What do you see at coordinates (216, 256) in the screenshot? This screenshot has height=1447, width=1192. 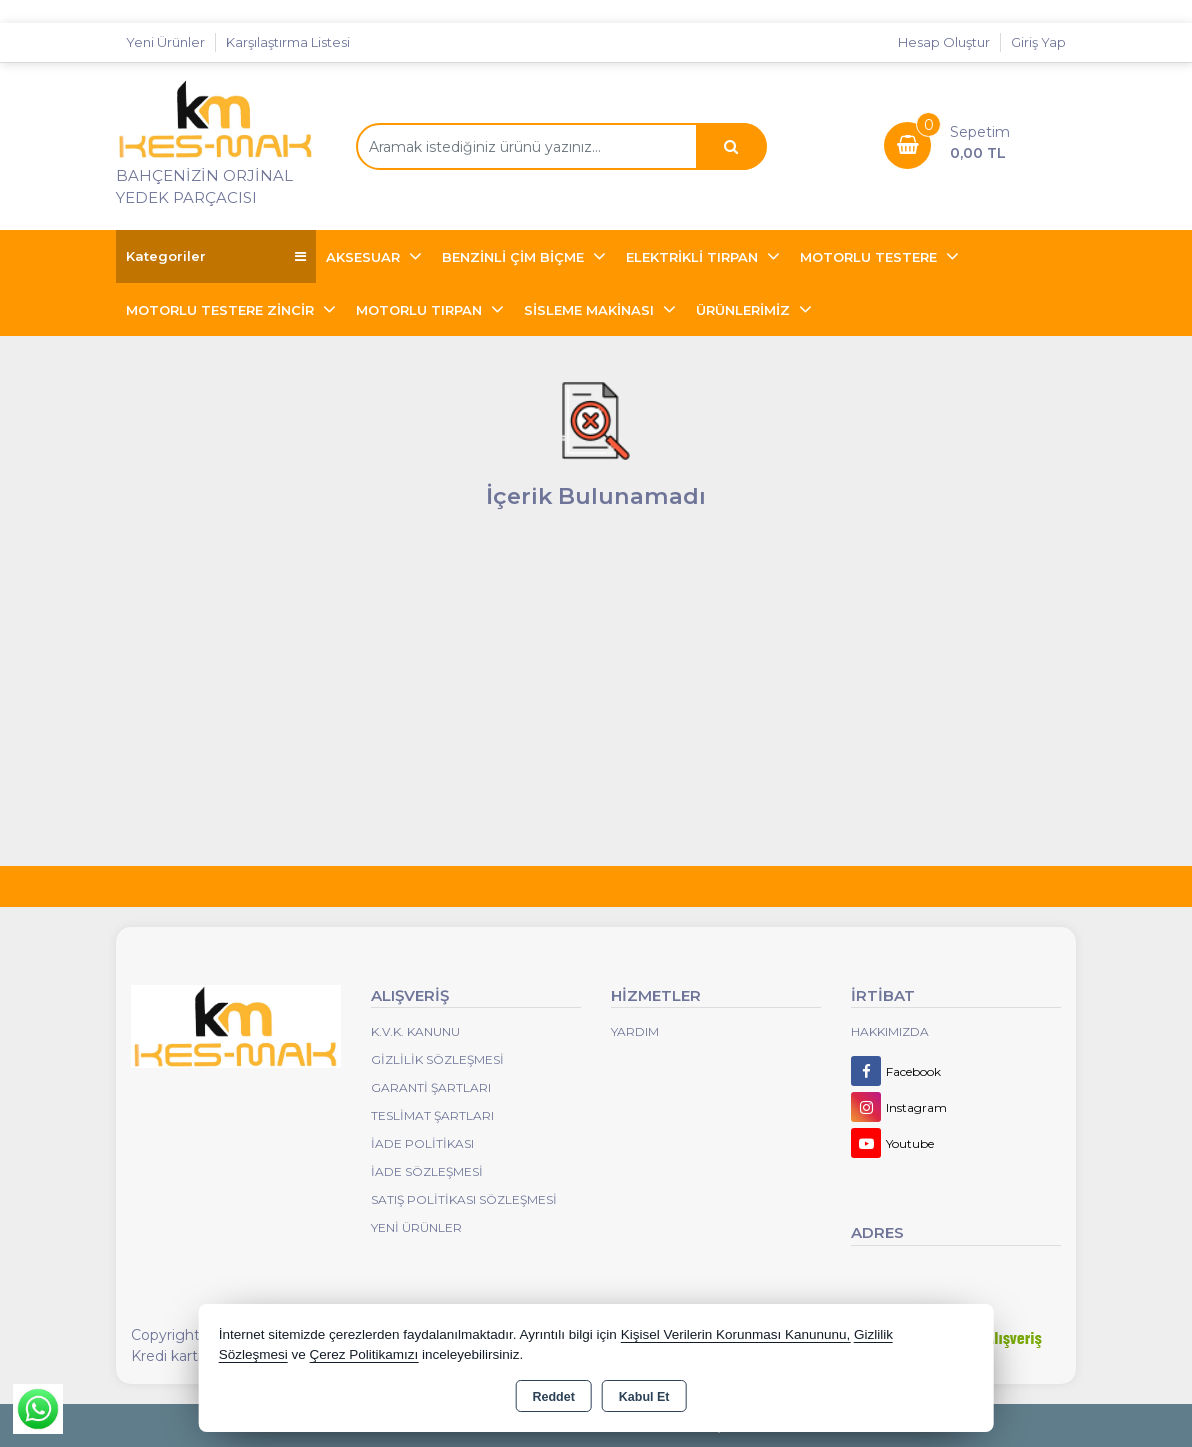 I see `Kategoriler` at bounding box center [216, 256].